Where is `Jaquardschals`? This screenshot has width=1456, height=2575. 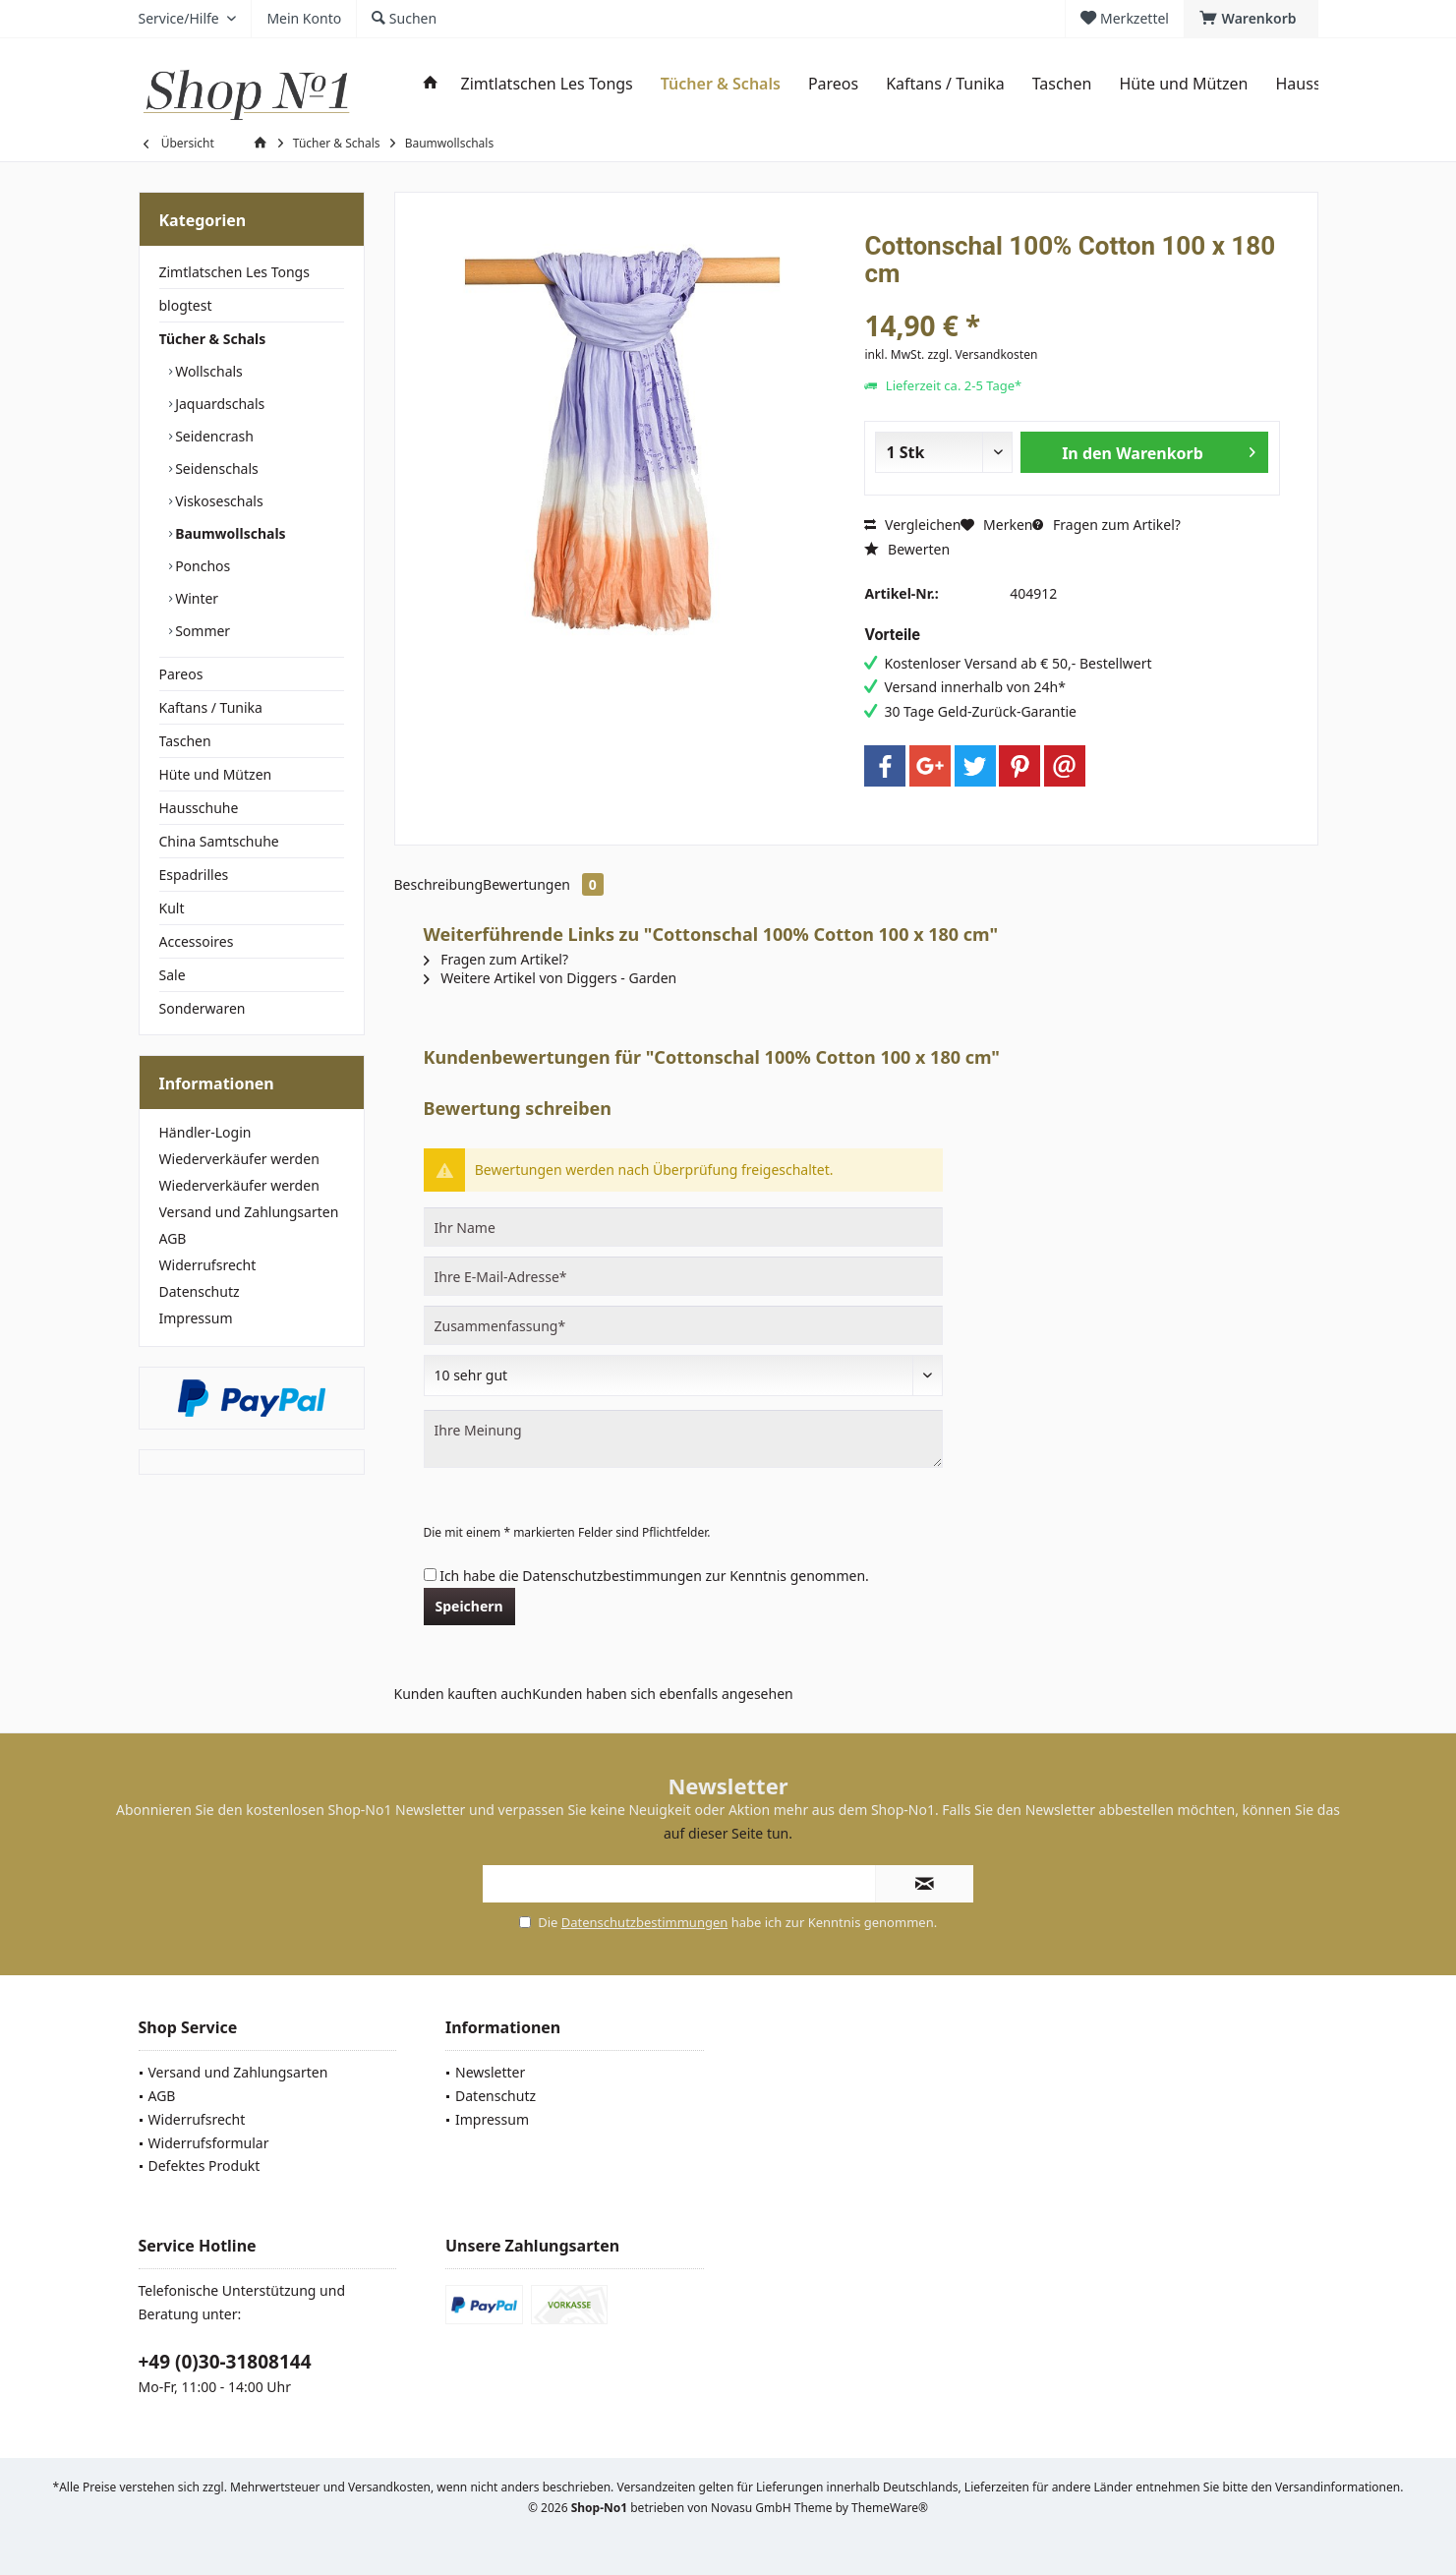 Jaquardschals is located at coordinates (218, 403).